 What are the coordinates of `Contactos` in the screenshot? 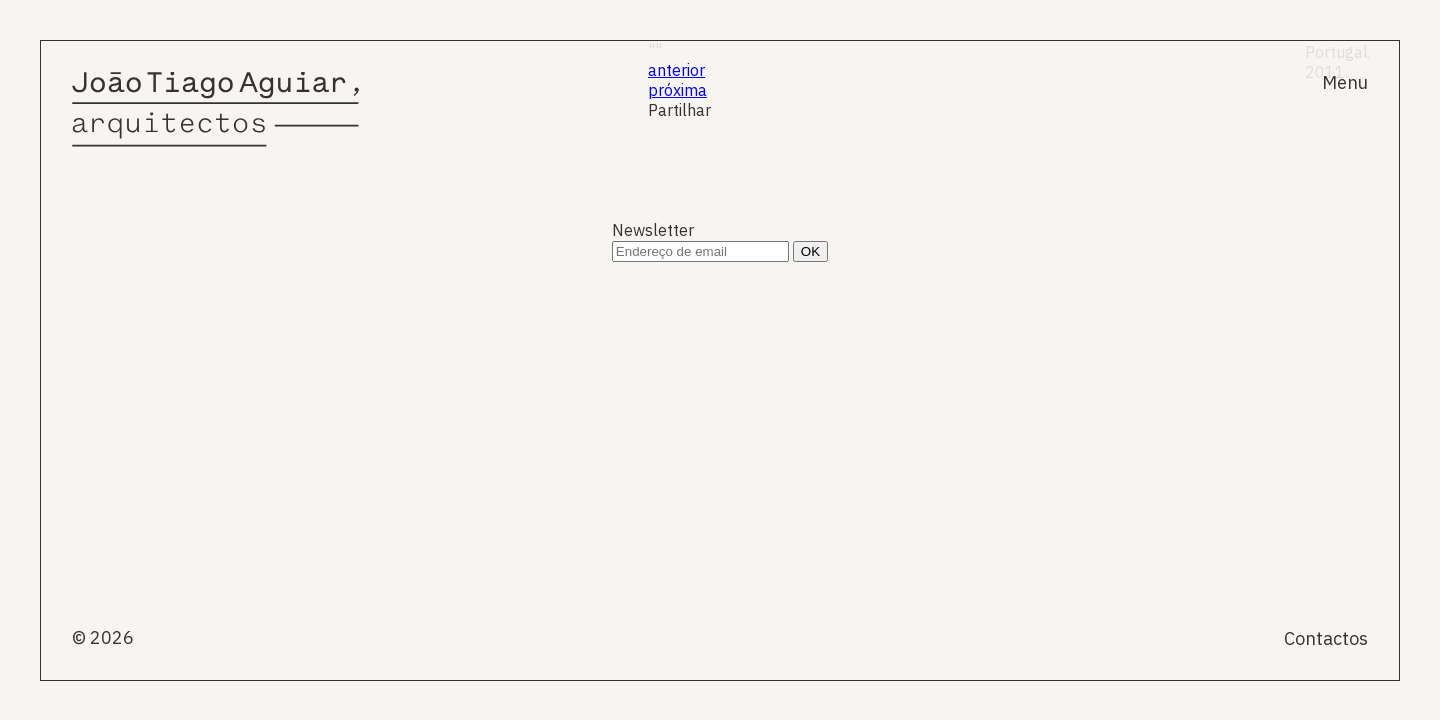 It's located at (1326, 638).